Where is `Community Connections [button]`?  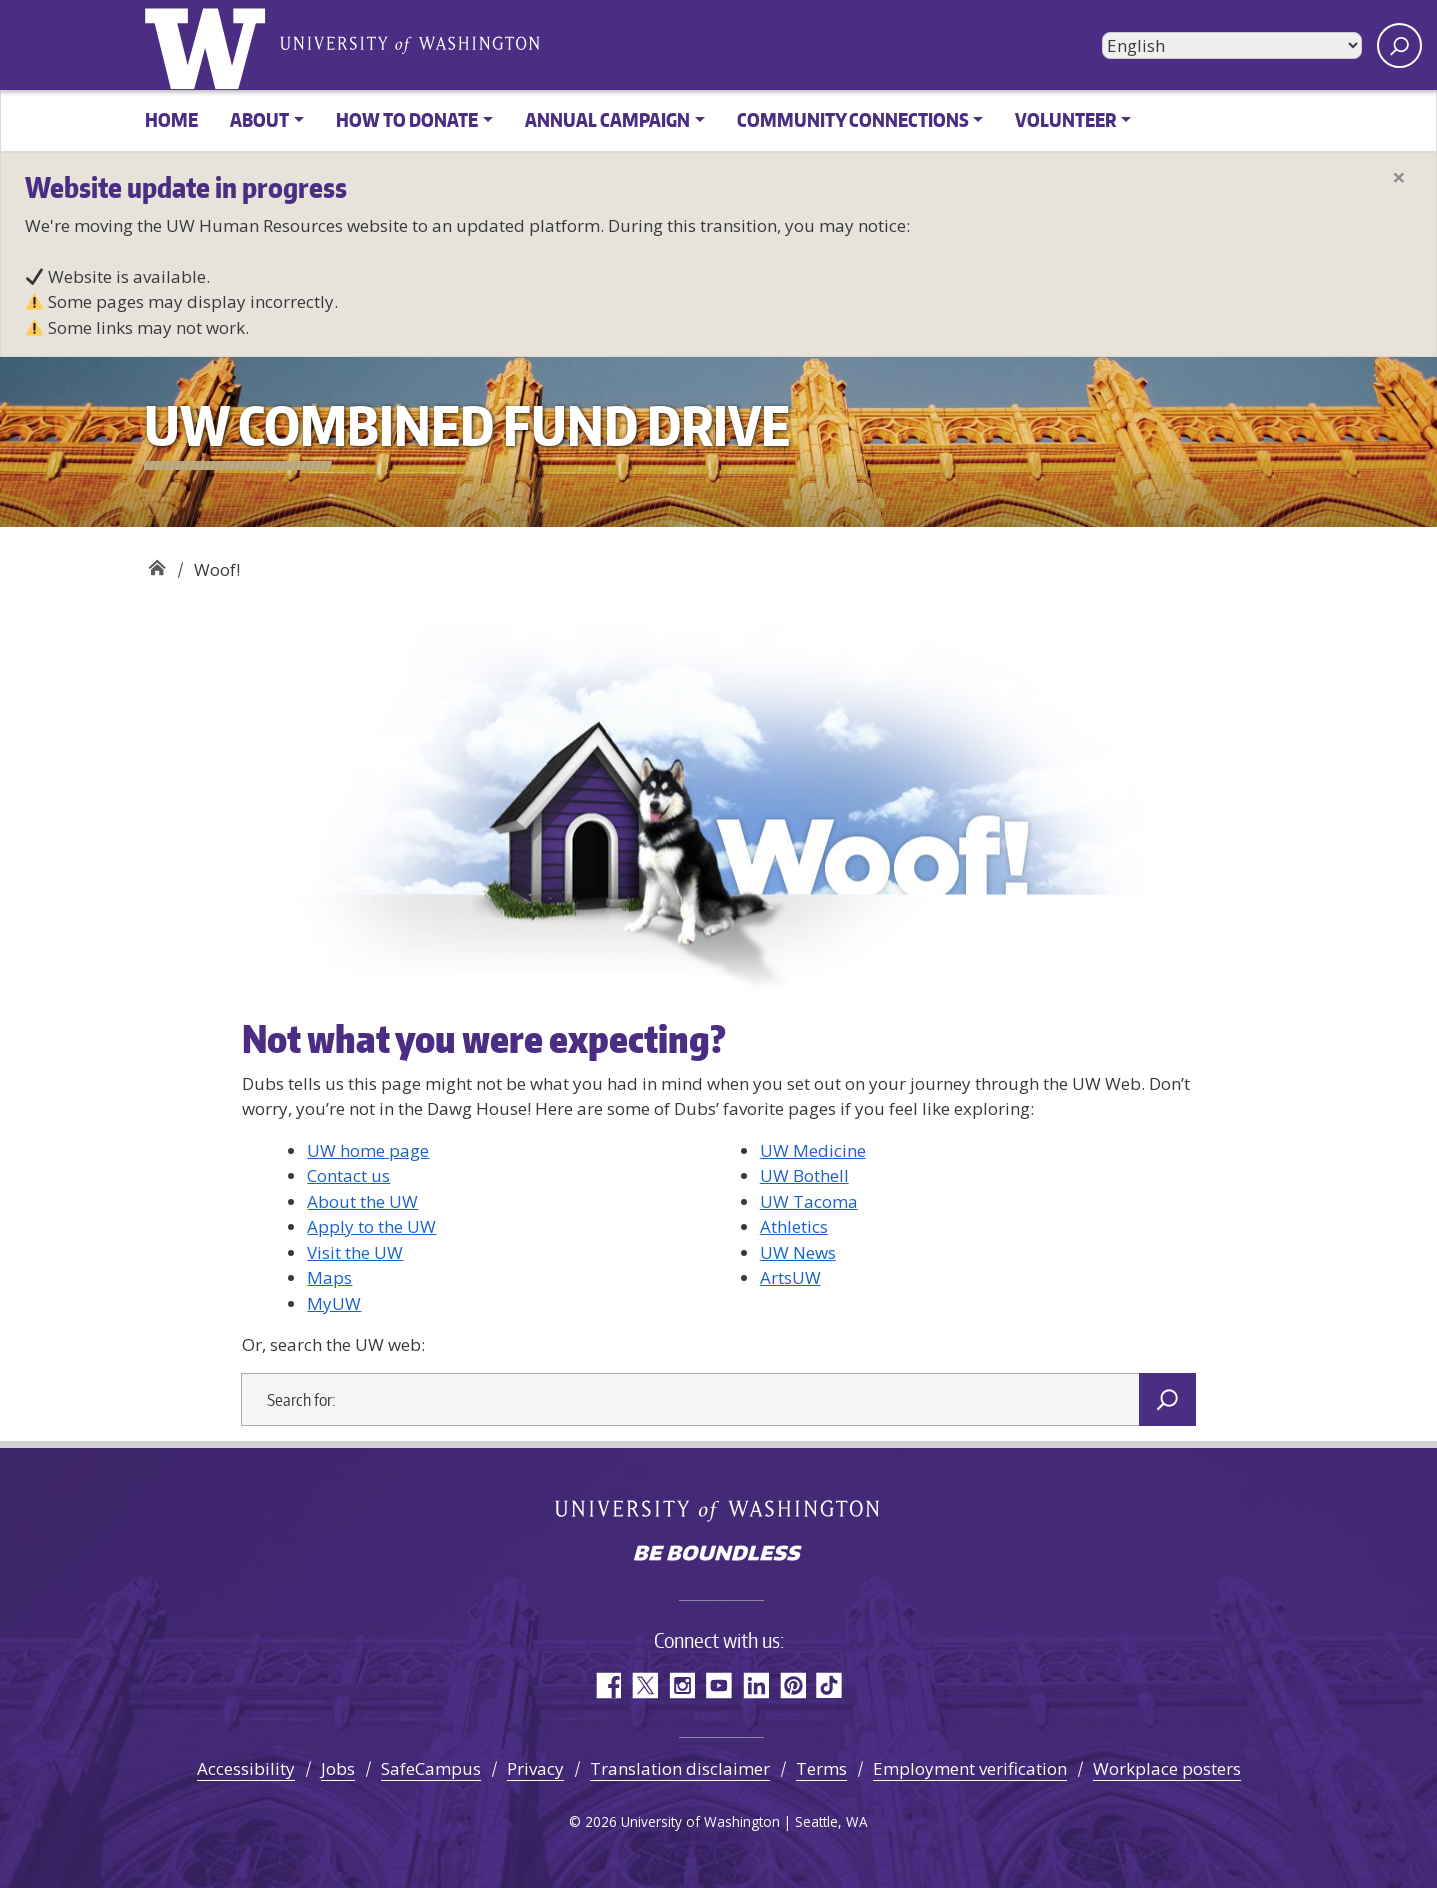
Community Connections [button] is located at coordinates (853, 119).